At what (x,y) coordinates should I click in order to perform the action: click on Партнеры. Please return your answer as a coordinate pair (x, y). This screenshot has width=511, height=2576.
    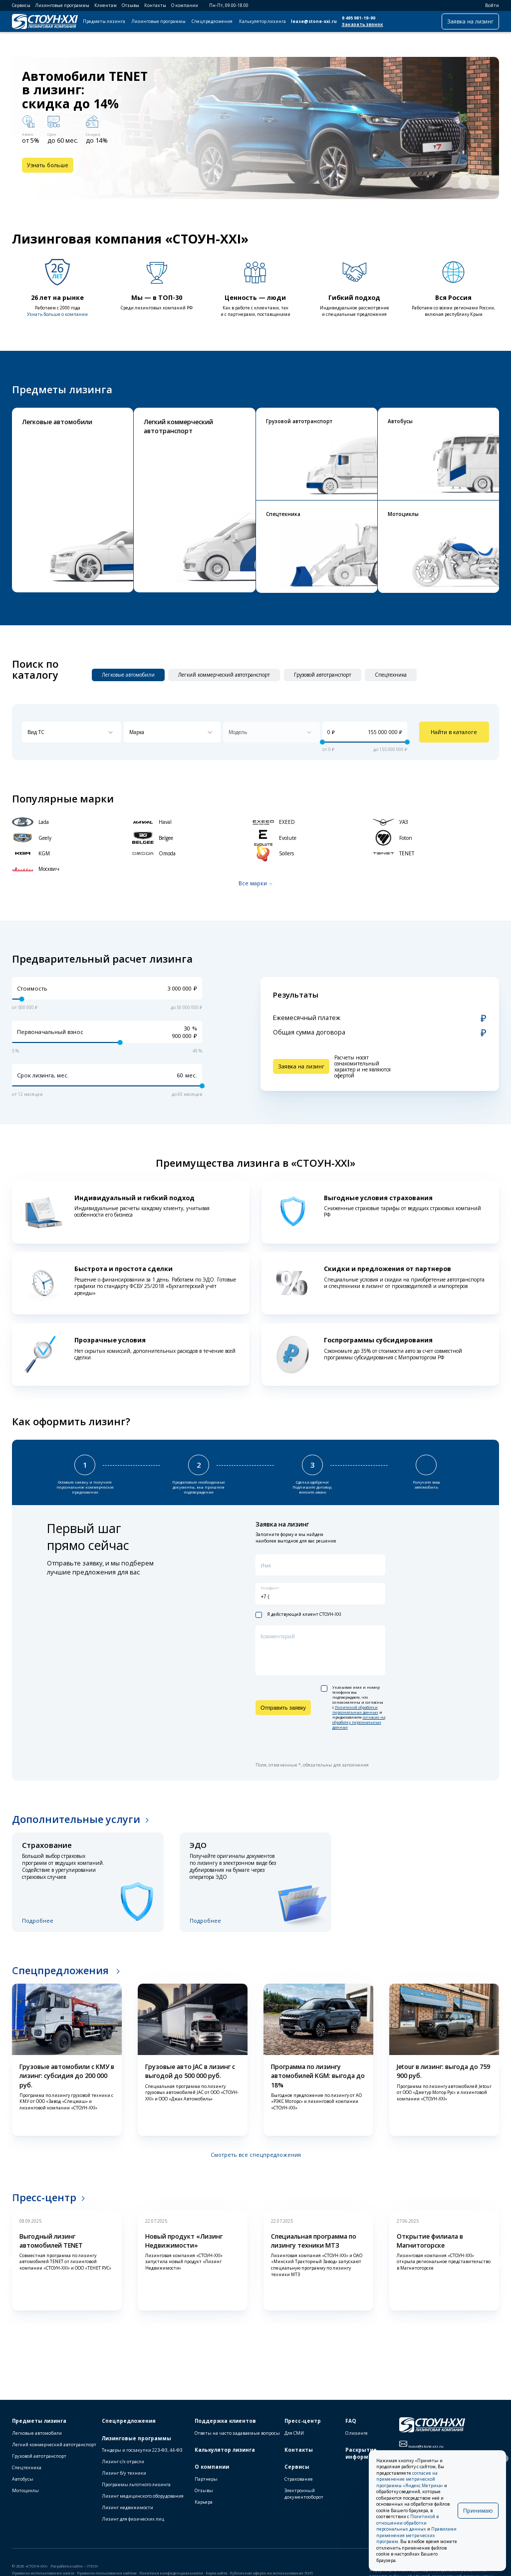
    Looking at the image, I should click on (206, 2479).